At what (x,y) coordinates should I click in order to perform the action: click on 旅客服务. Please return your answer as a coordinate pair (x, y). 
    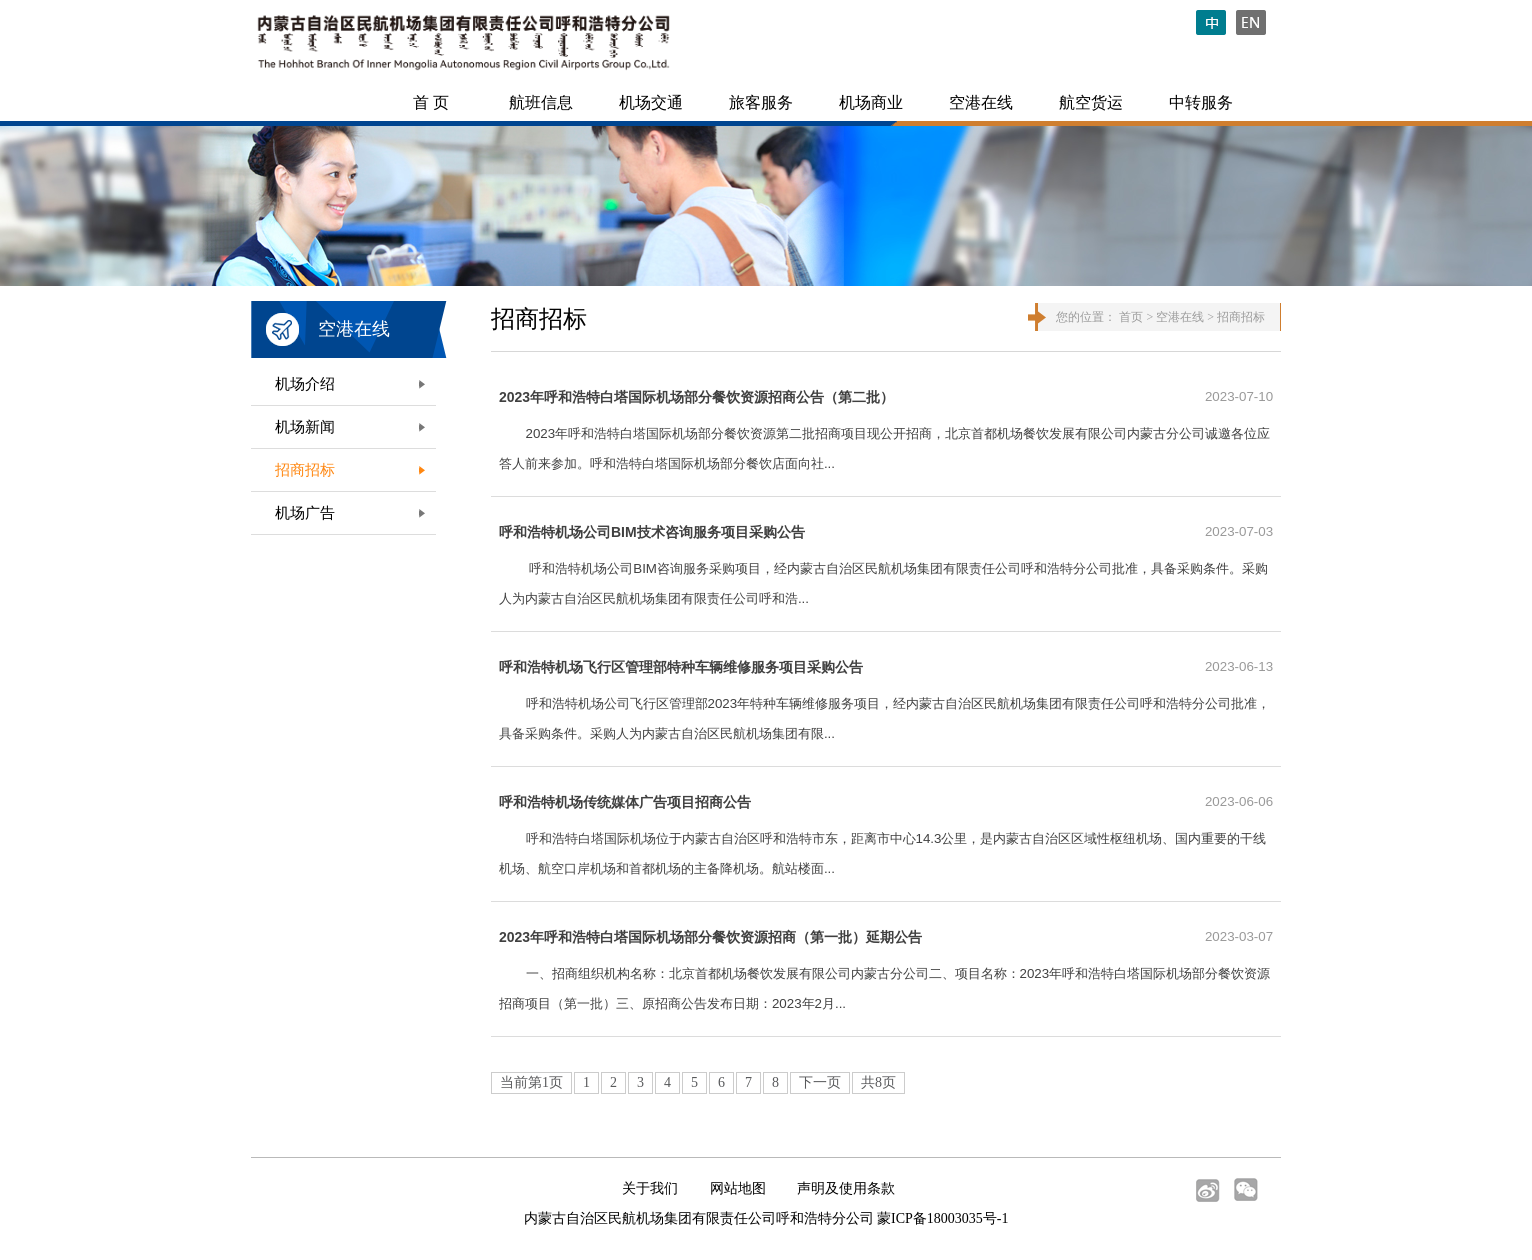
    Looking at the image, I should click on (761, 102).